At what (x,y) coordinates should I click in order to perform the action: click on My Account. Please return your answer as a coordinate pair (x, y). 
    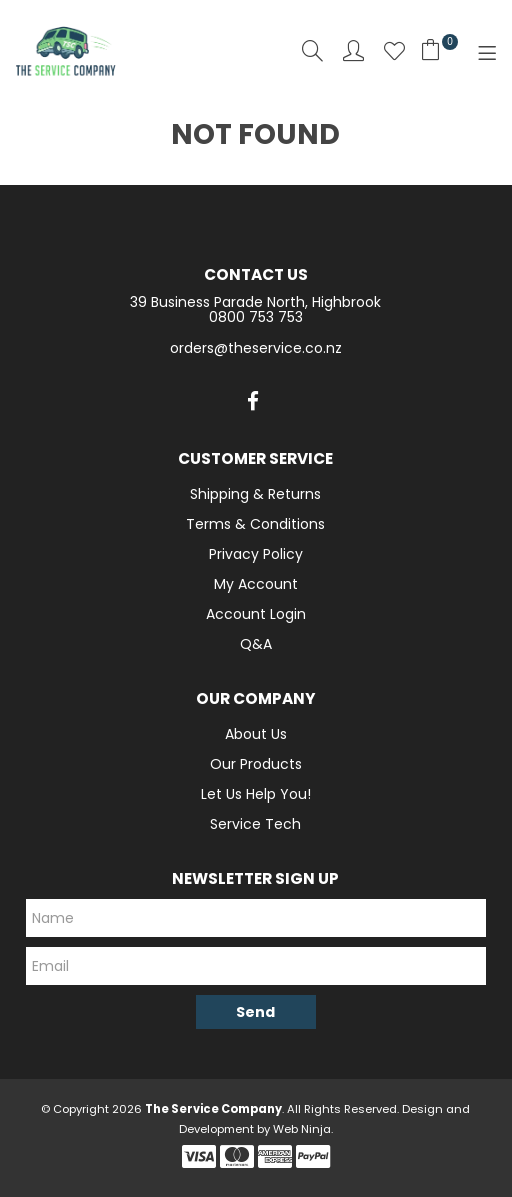
    Looking at the image, I should click on (256, 584).